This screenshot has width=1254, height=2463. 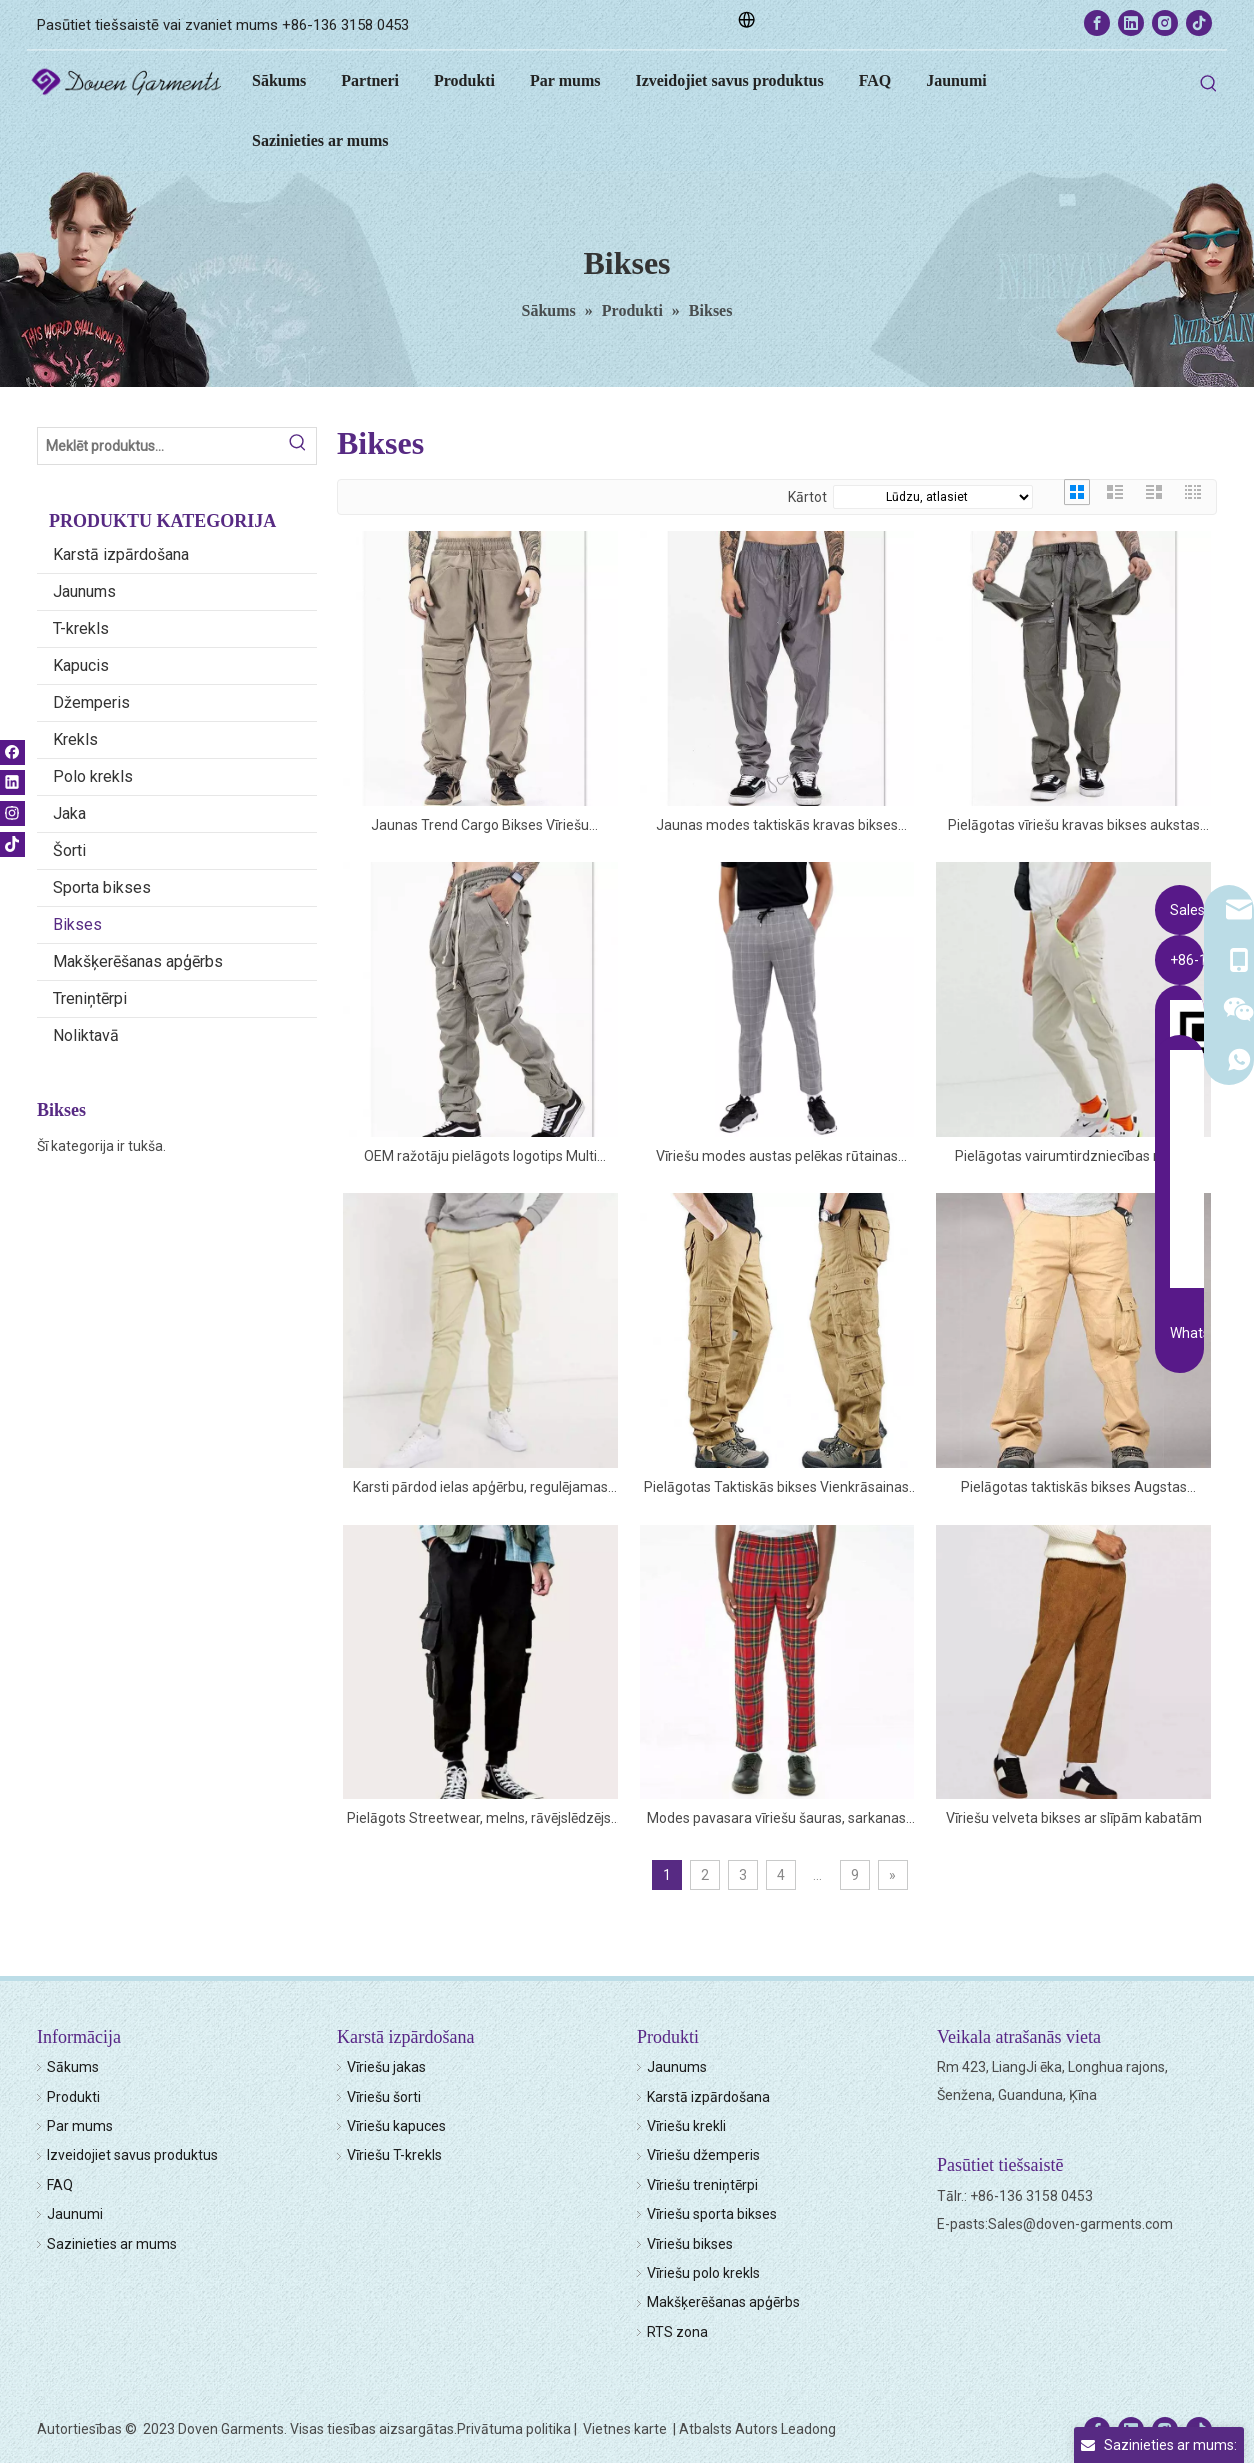 I want to click on [Facebook], so click(x=1097, y=23).